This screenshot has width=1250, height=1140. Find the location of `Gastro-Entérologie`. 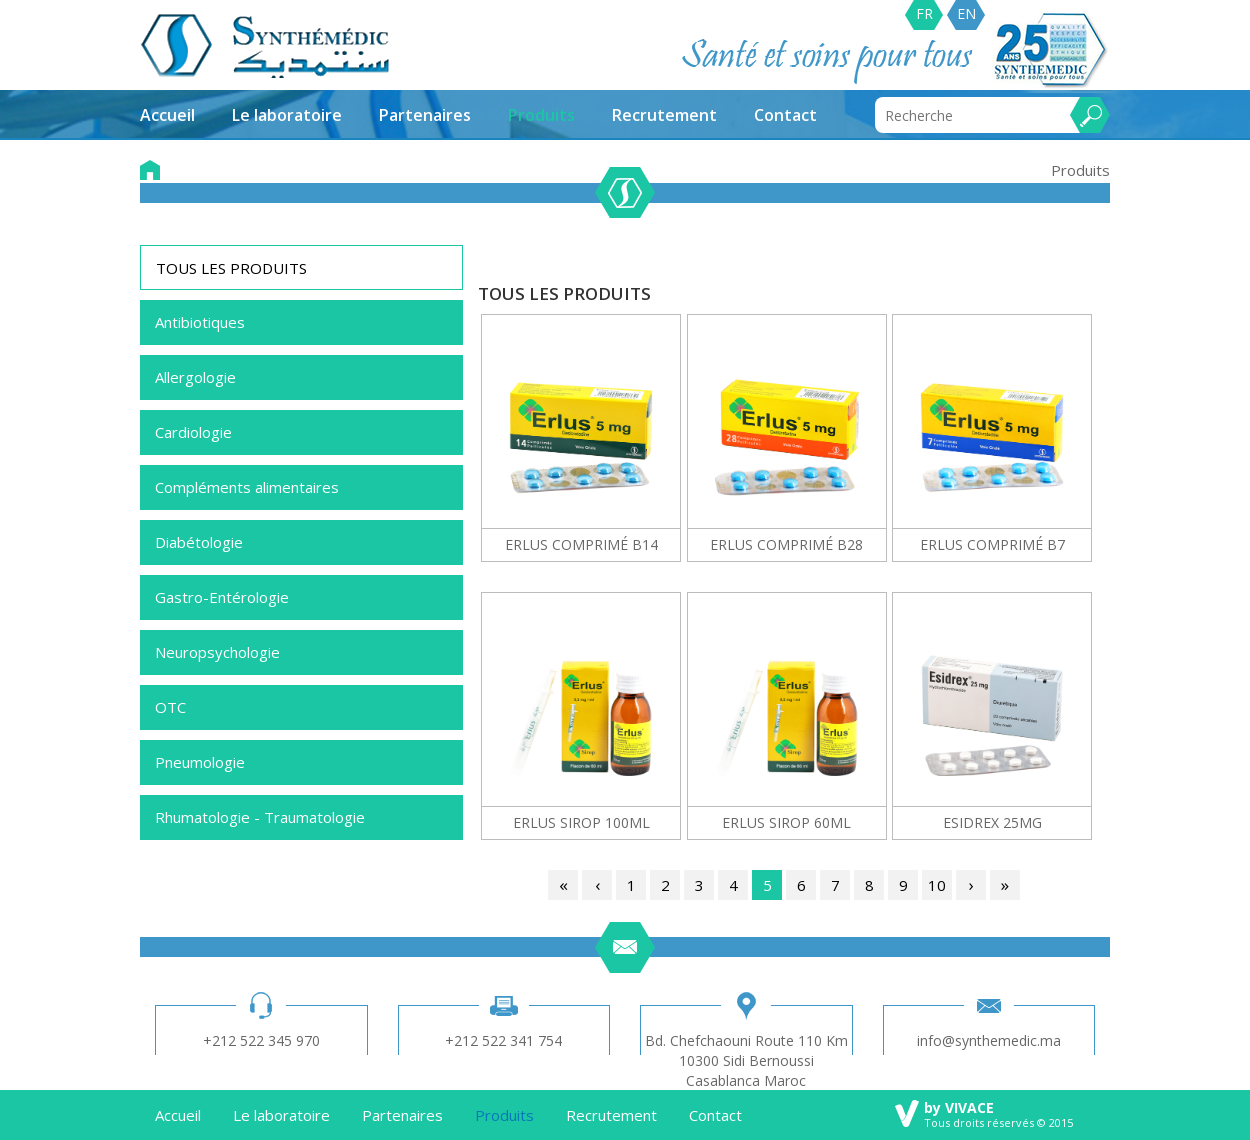

Gastro-Entérologie is located at coordinates (222, 597).